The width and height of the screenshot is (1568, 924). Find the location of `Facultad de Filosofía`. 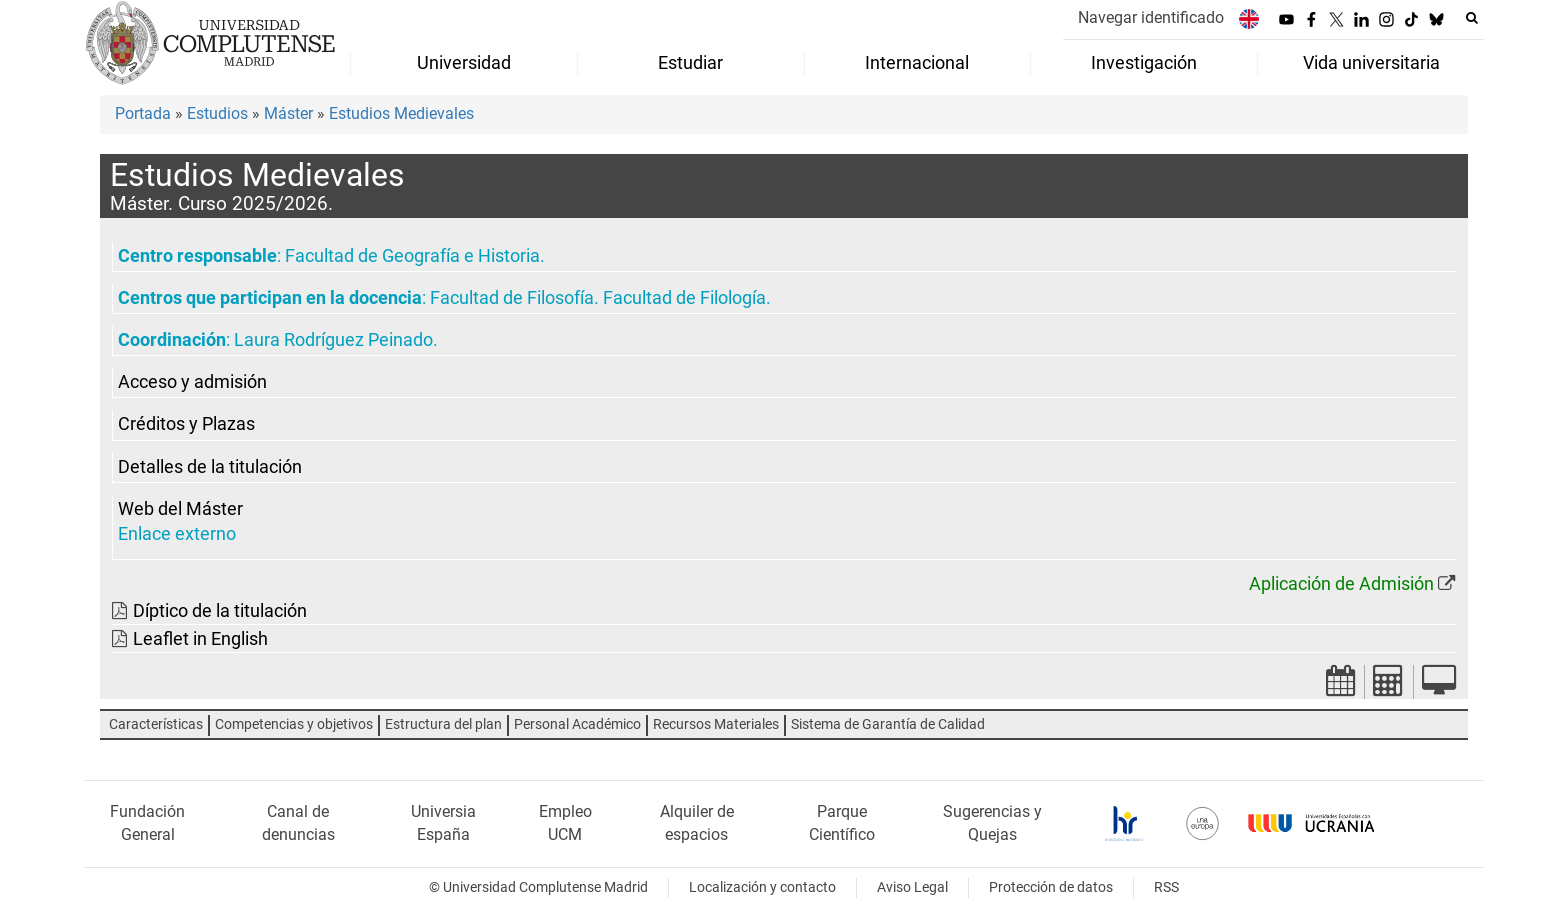

Facultad de Filosofía is located at coordinates (512, 298).